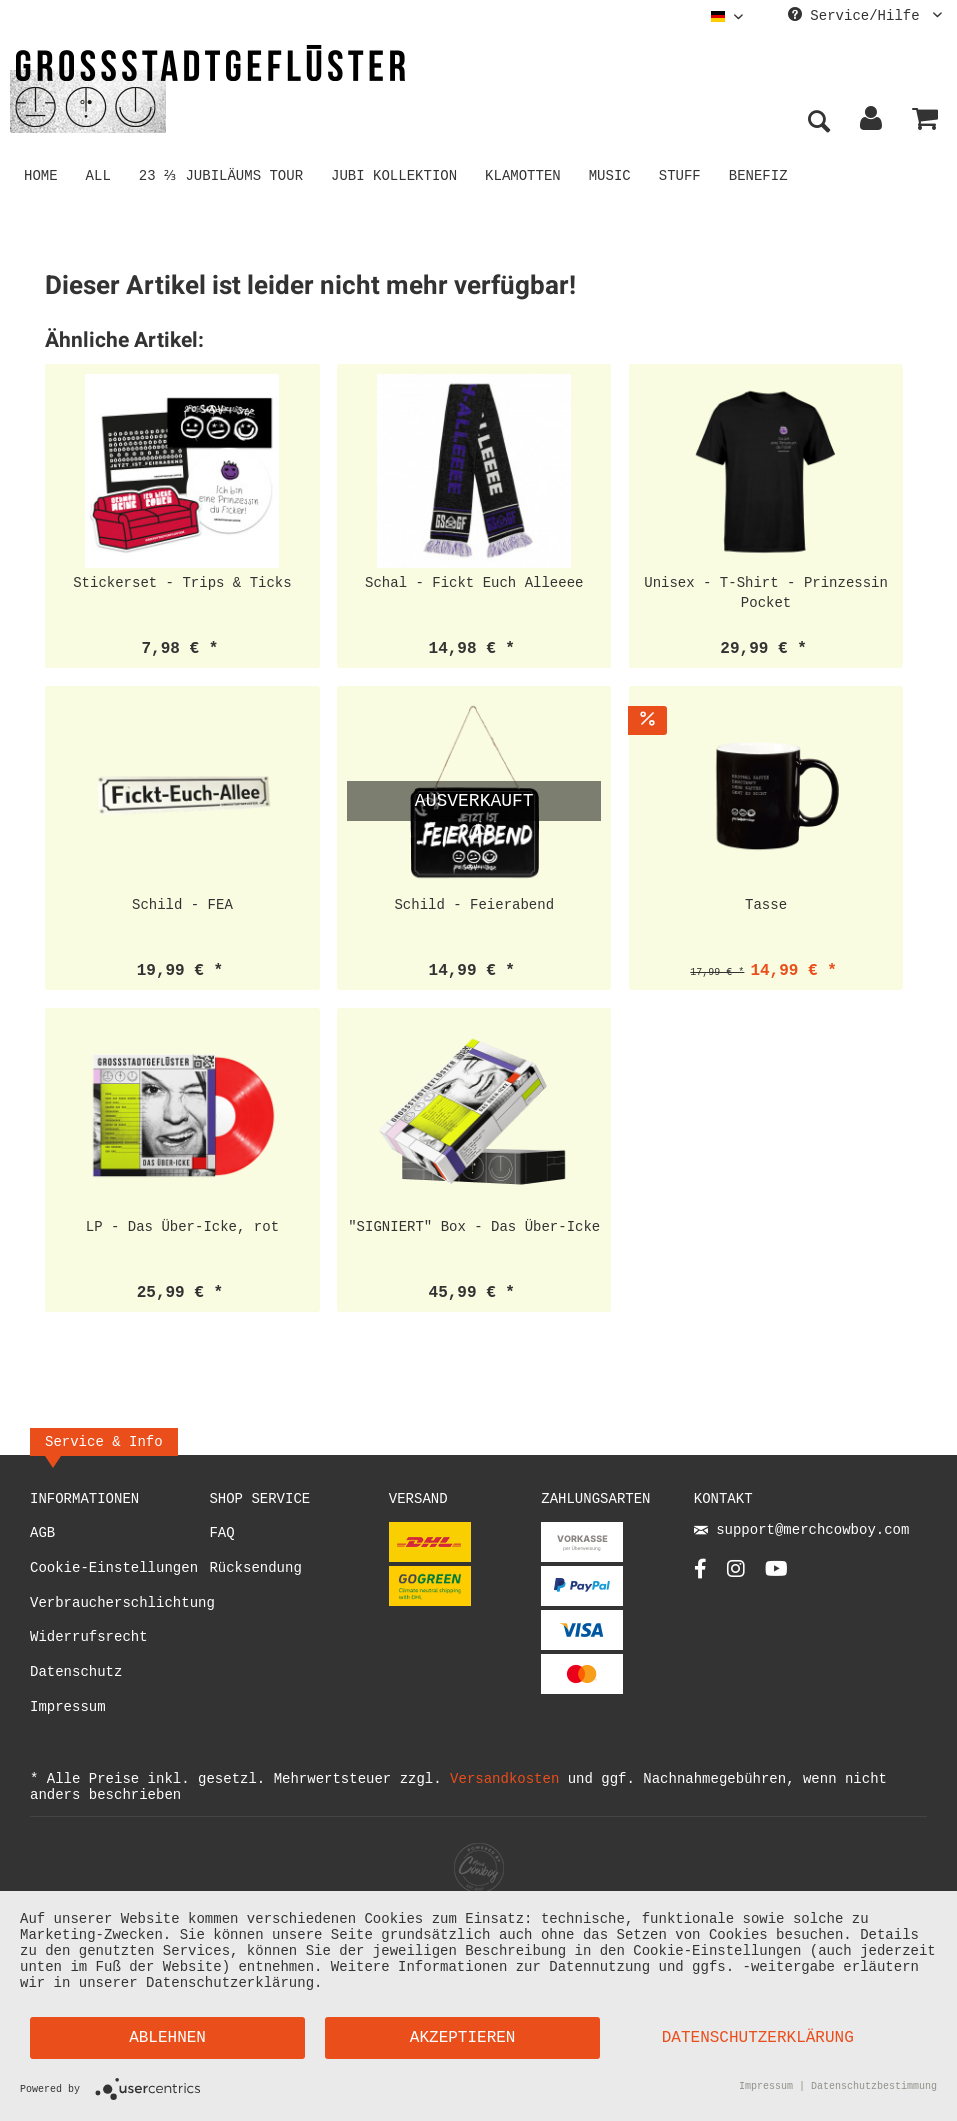  What do you see at coordinates (398, 174) in the screenshot?
I see `[Jubi Kollektion]` at bounding box center [398, 174].